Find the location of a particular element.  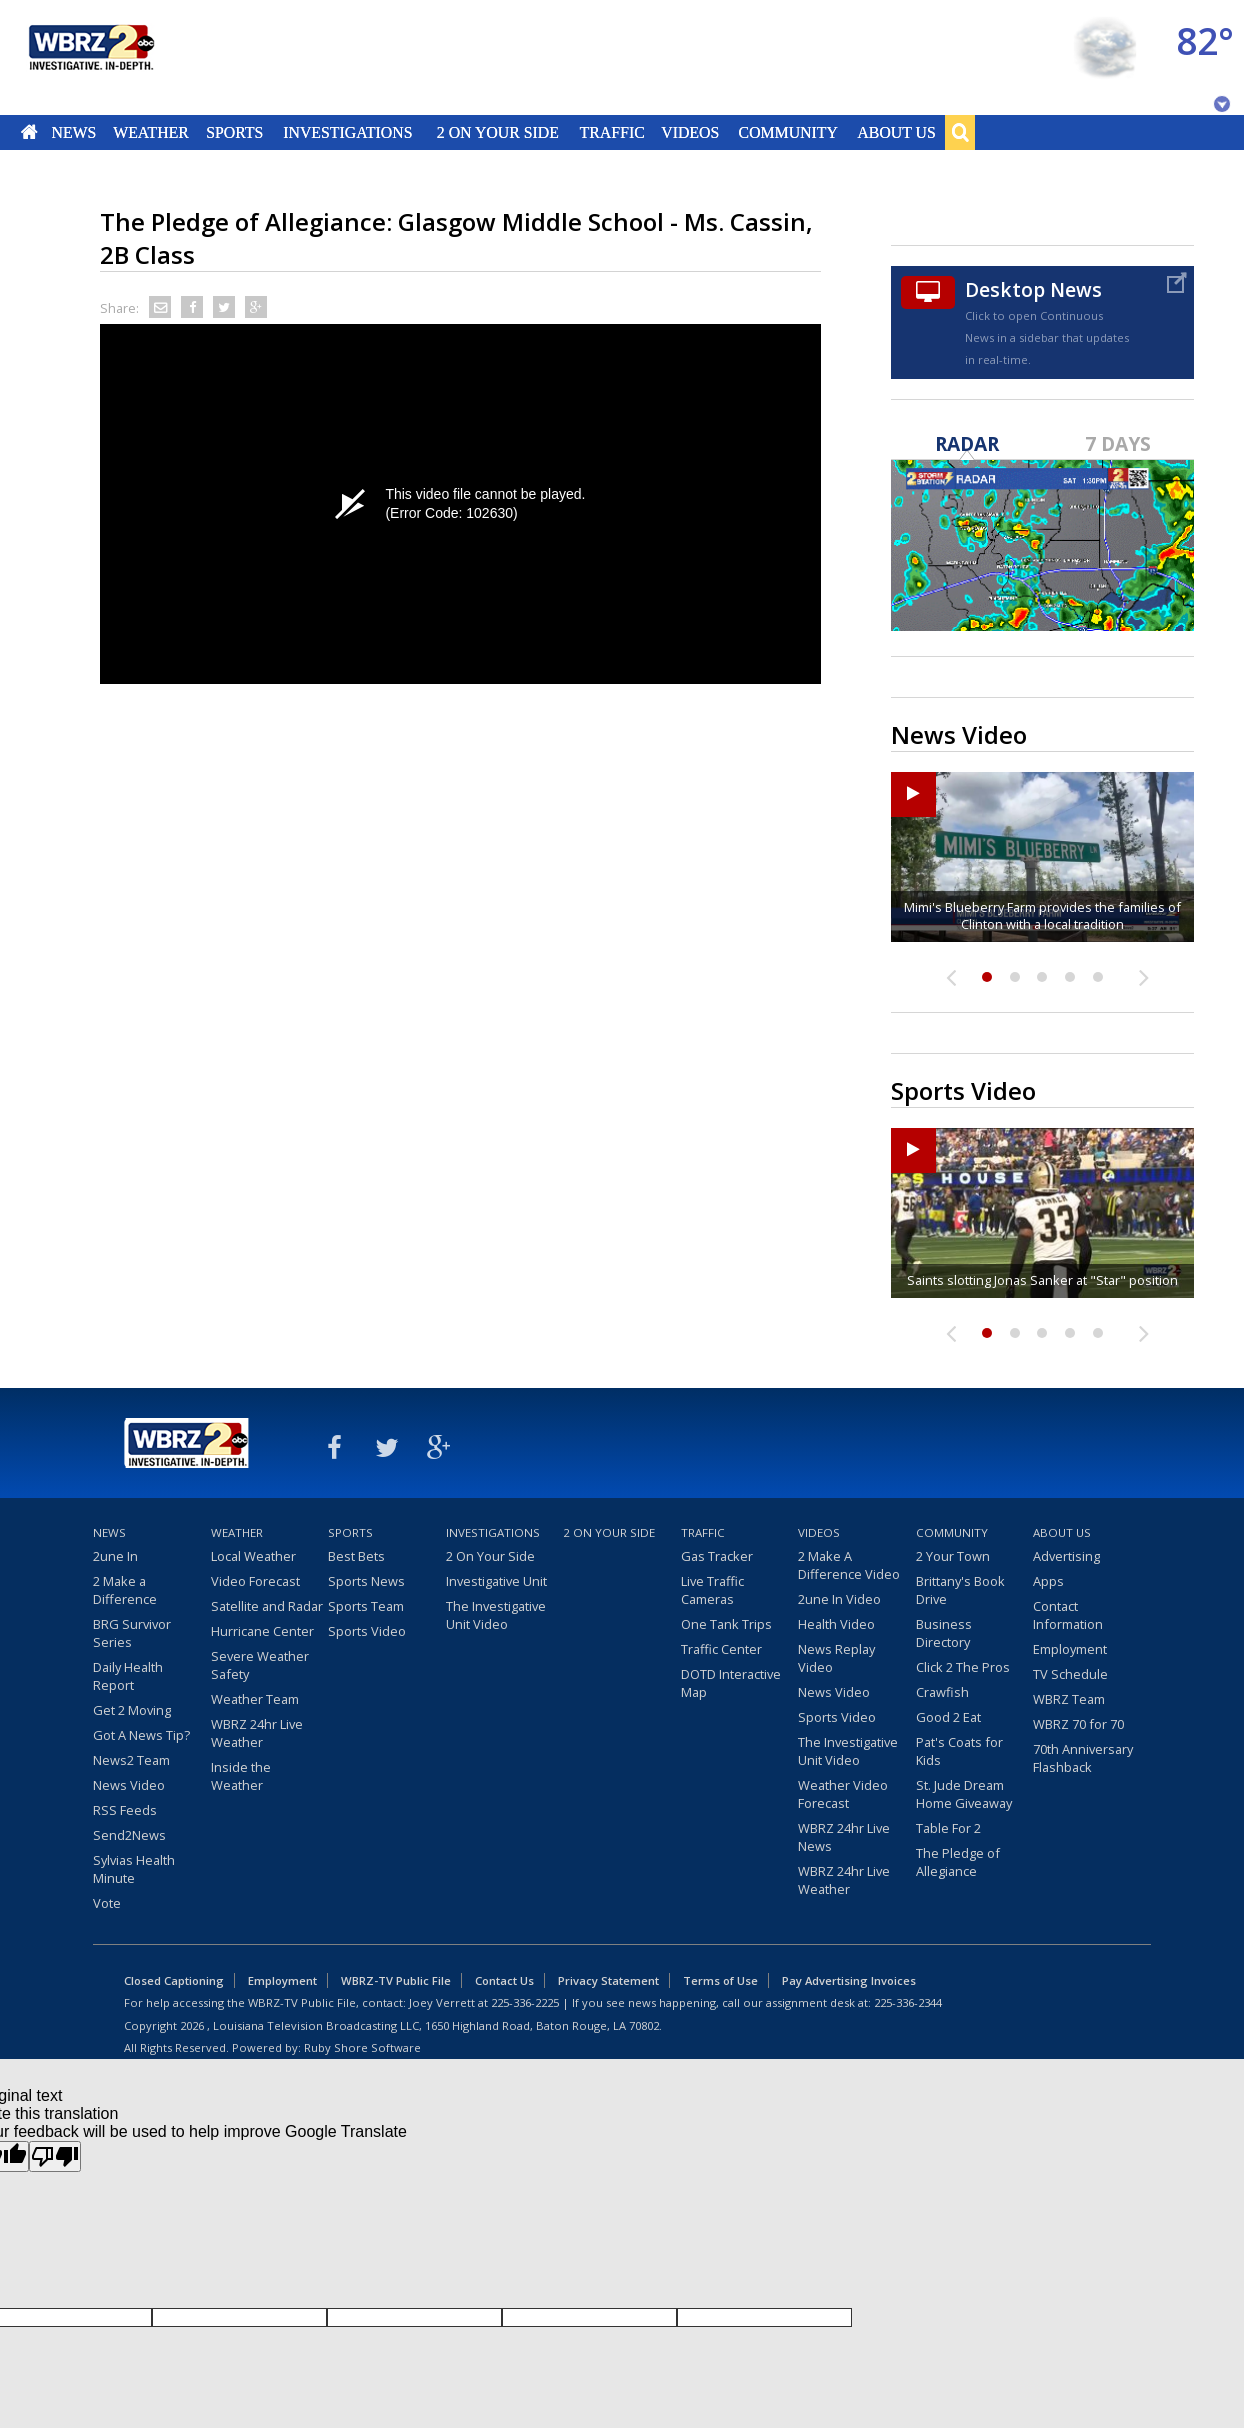

Table For 2 is located at coordinates (948, 1828).